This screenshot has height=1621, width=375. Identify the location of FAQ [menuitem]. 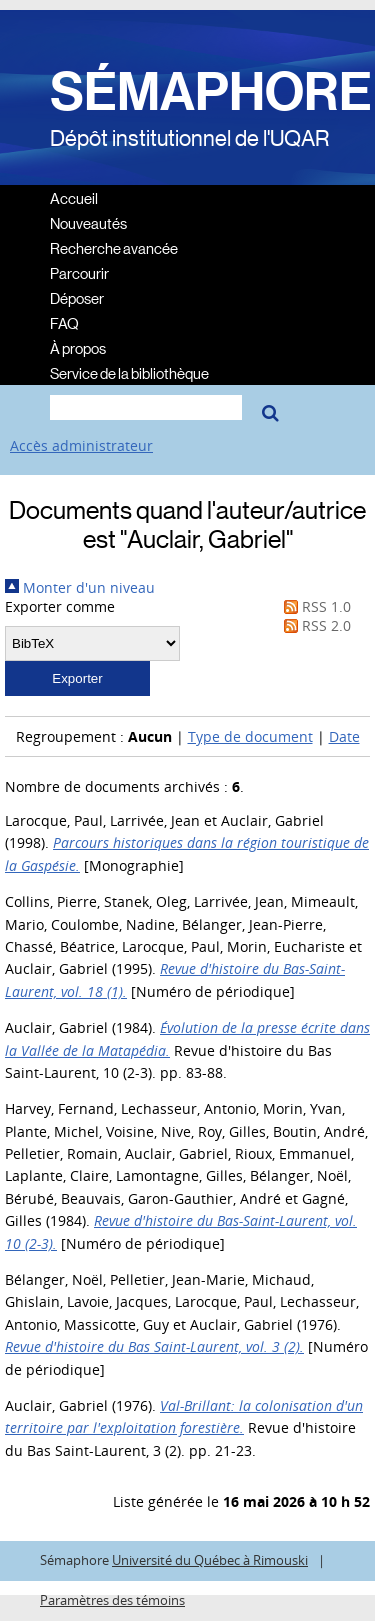
(64, 322).